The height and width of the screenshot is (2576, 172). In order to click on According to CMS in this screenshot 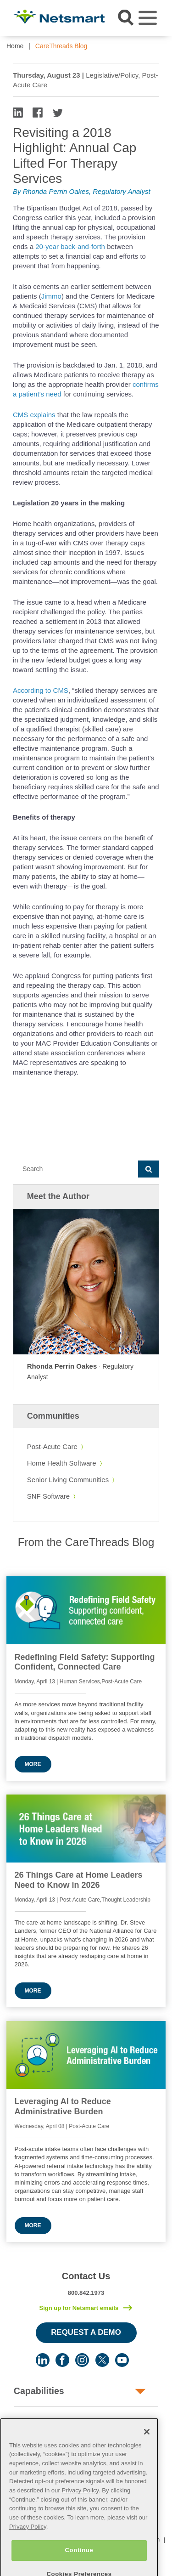, I will do `click(40, 690)`.